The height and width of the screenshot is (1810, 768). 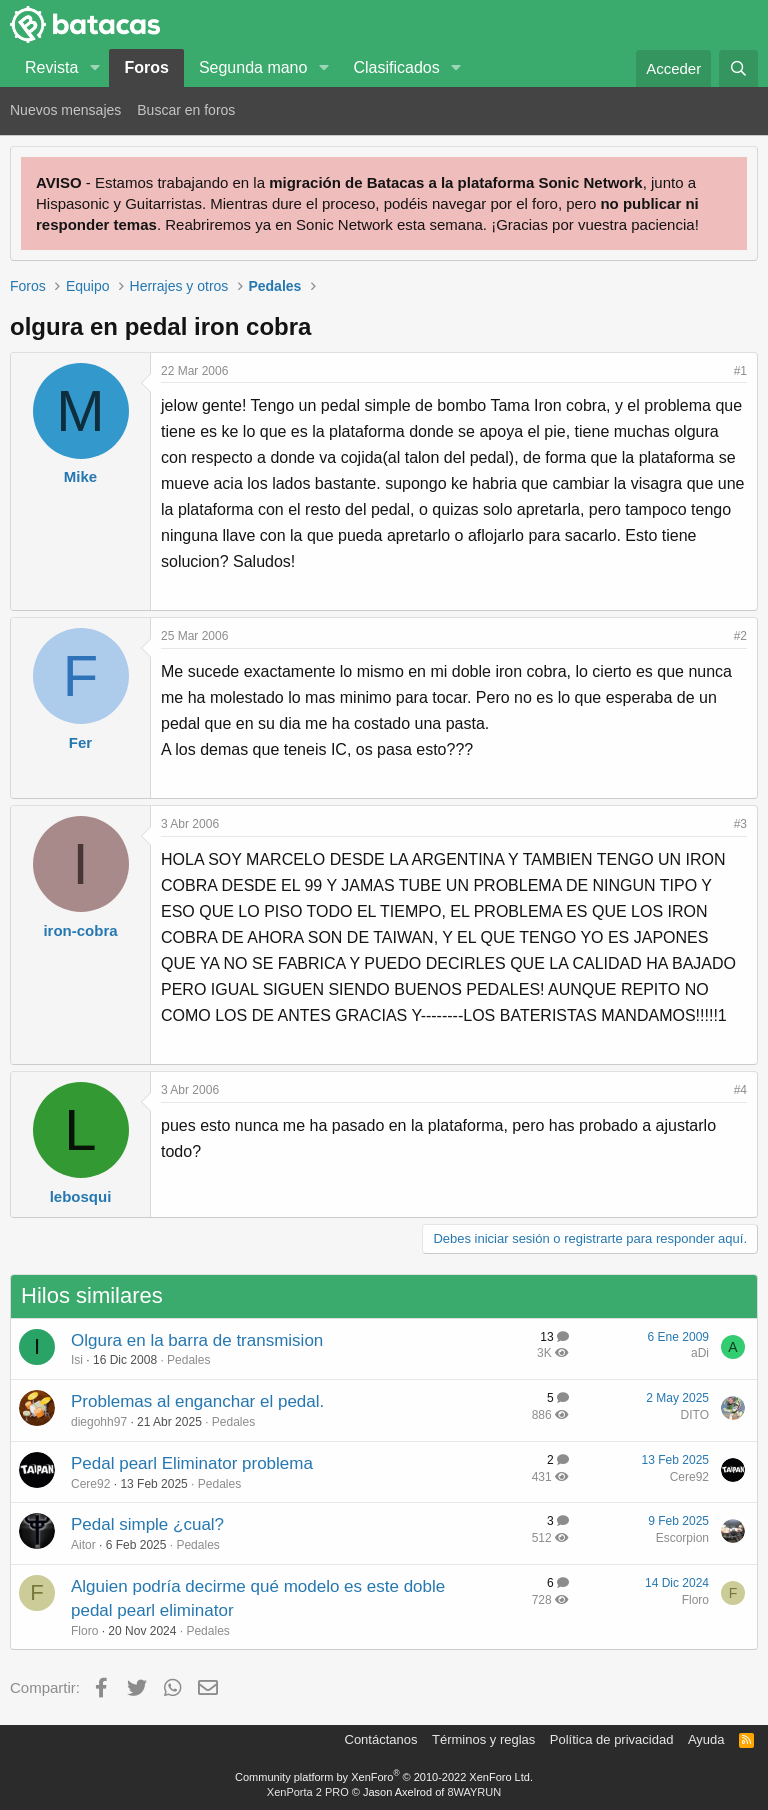 What do you see at coordinates (474, 1792) in the screenshot?
I see `8WAYRUN` at bounding box center [474, 1792].